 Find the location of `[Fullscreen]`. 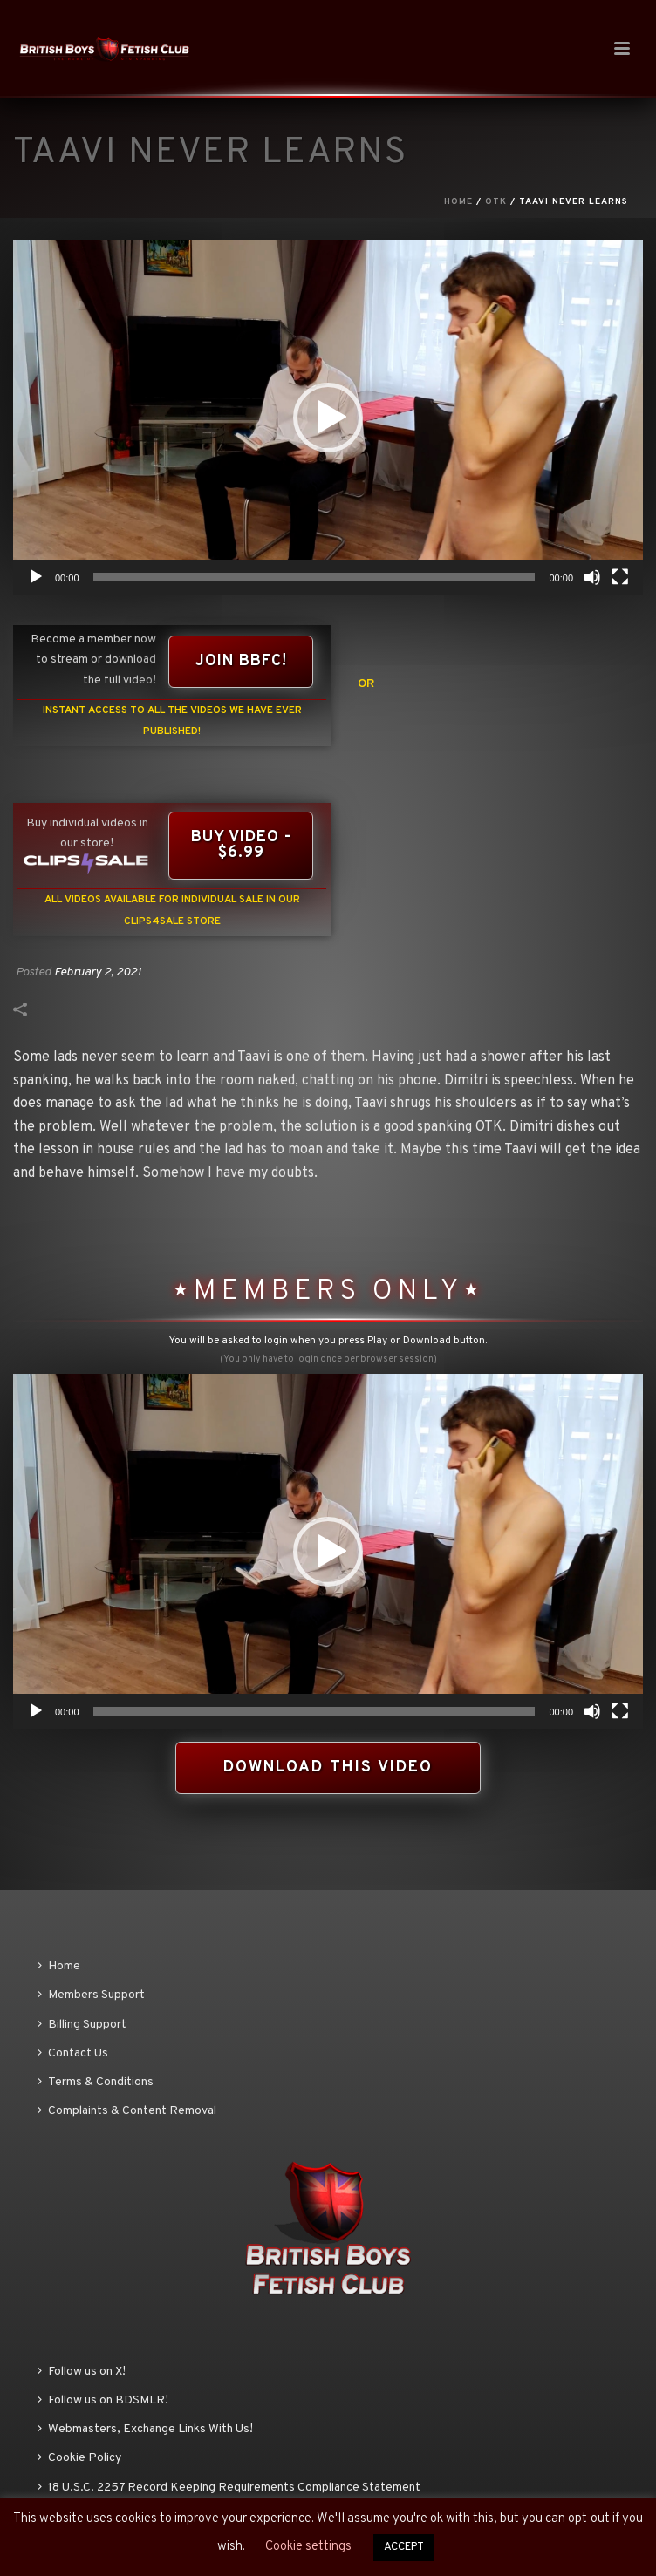

[Fullscreen] is located at coordinates (620, 577).